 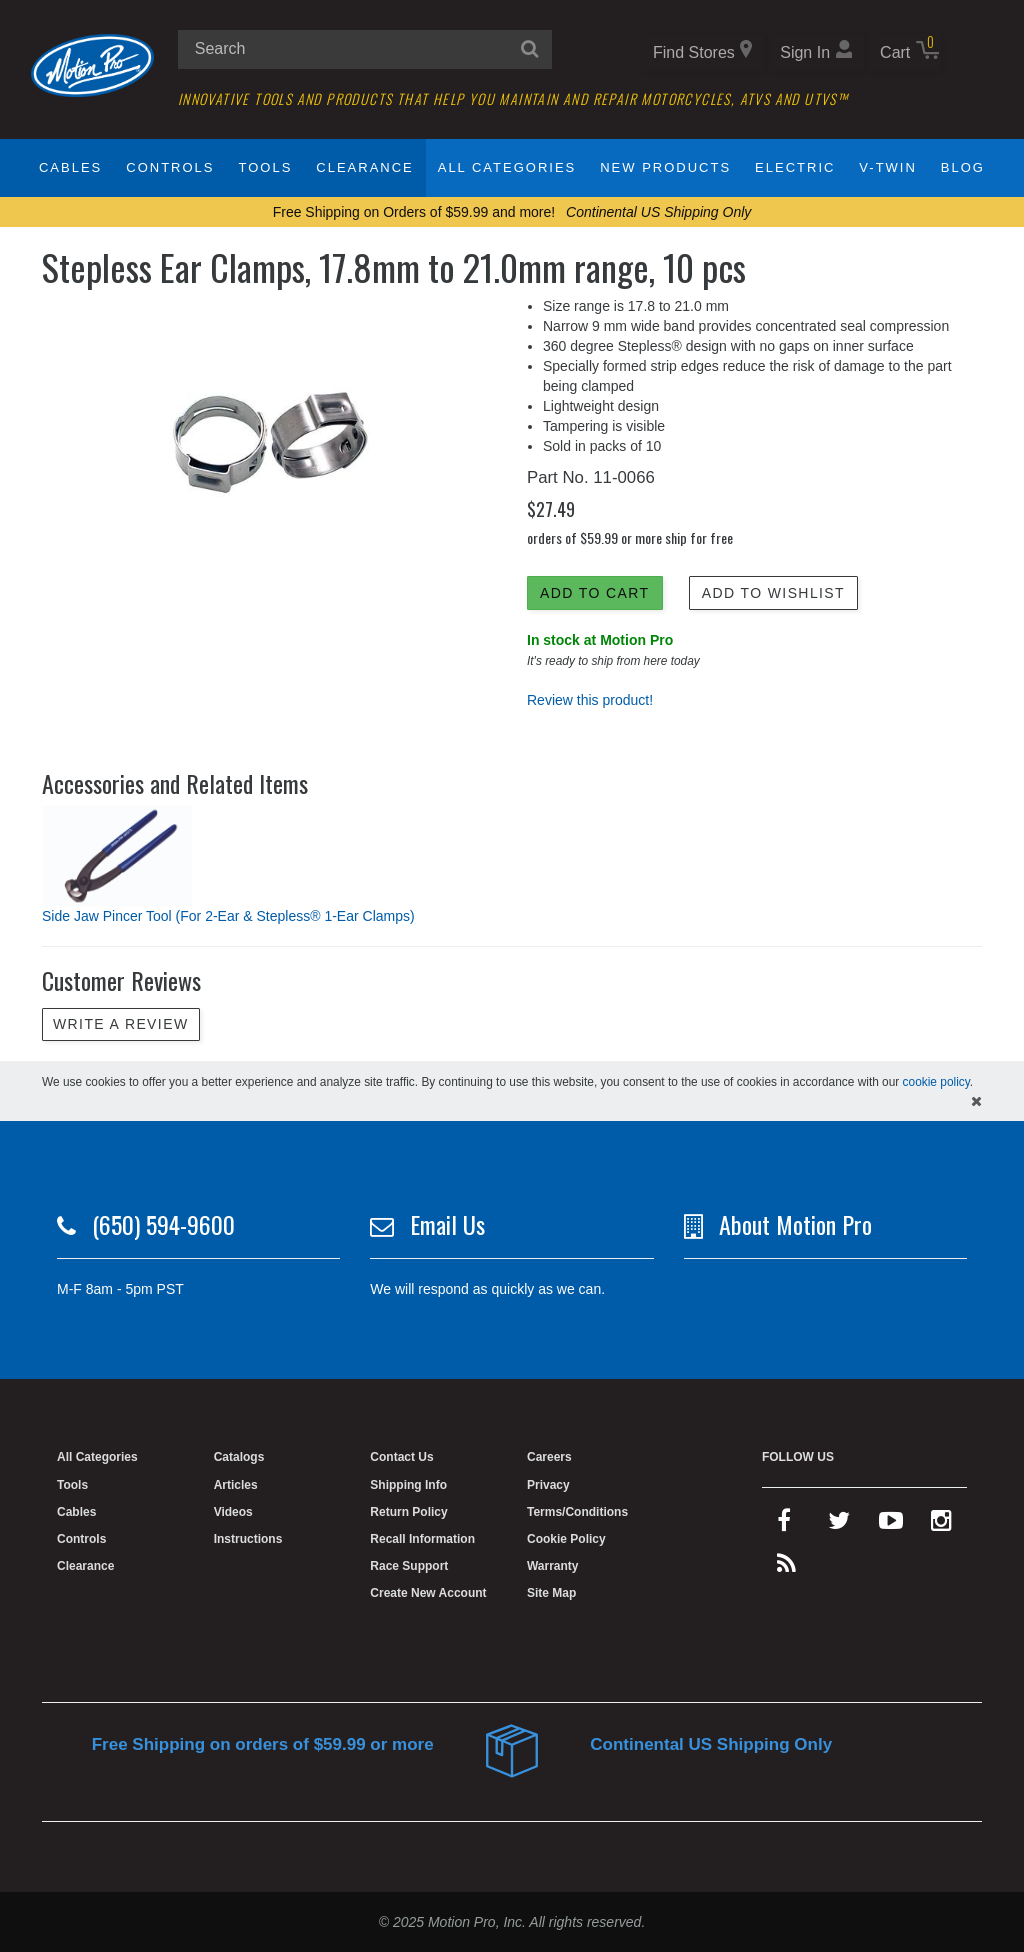 I want to click on Shipping Info, so click(x=408, y=1485).